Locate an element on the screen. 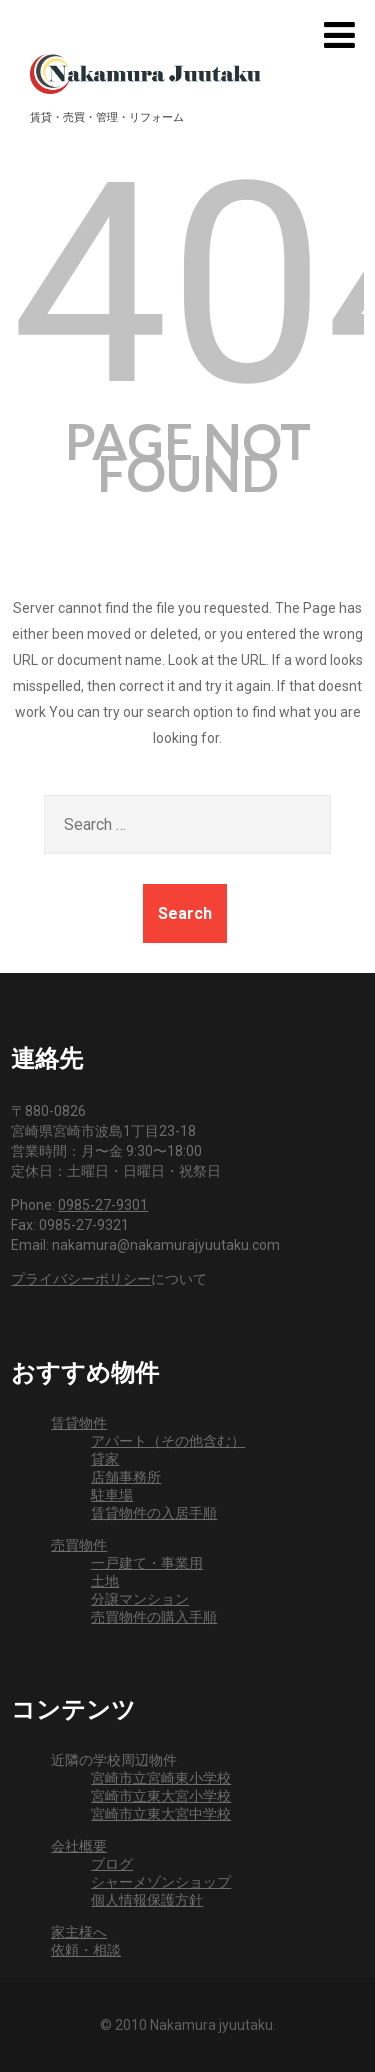 Image resolution: width=375 pixels, height=2072 pixels. 駐車場 is located at coordinates (112, 1495).